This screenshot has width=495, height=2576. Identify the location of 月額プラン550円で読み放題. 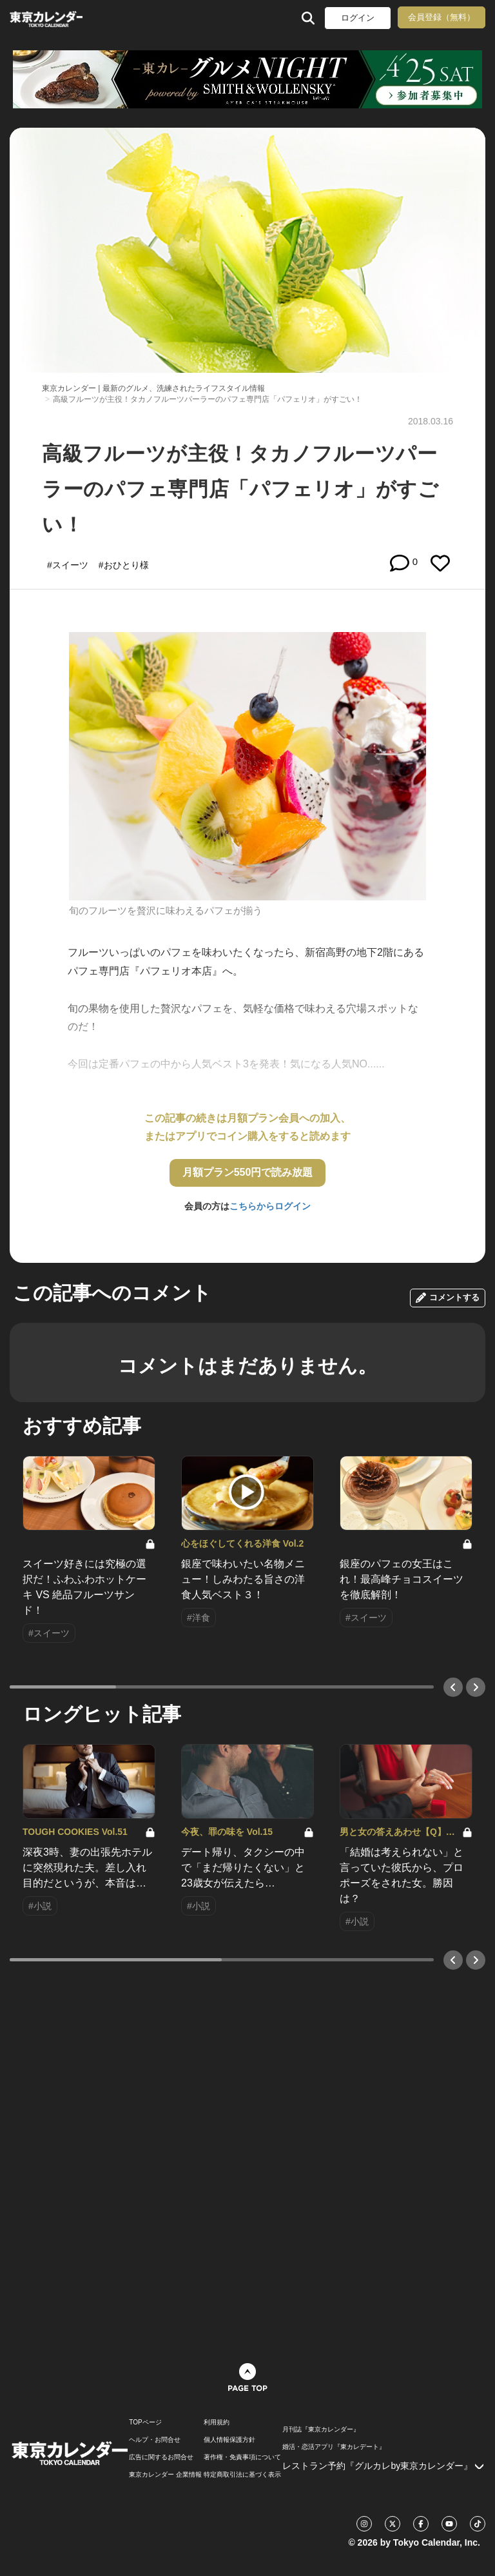
(247, 1172).